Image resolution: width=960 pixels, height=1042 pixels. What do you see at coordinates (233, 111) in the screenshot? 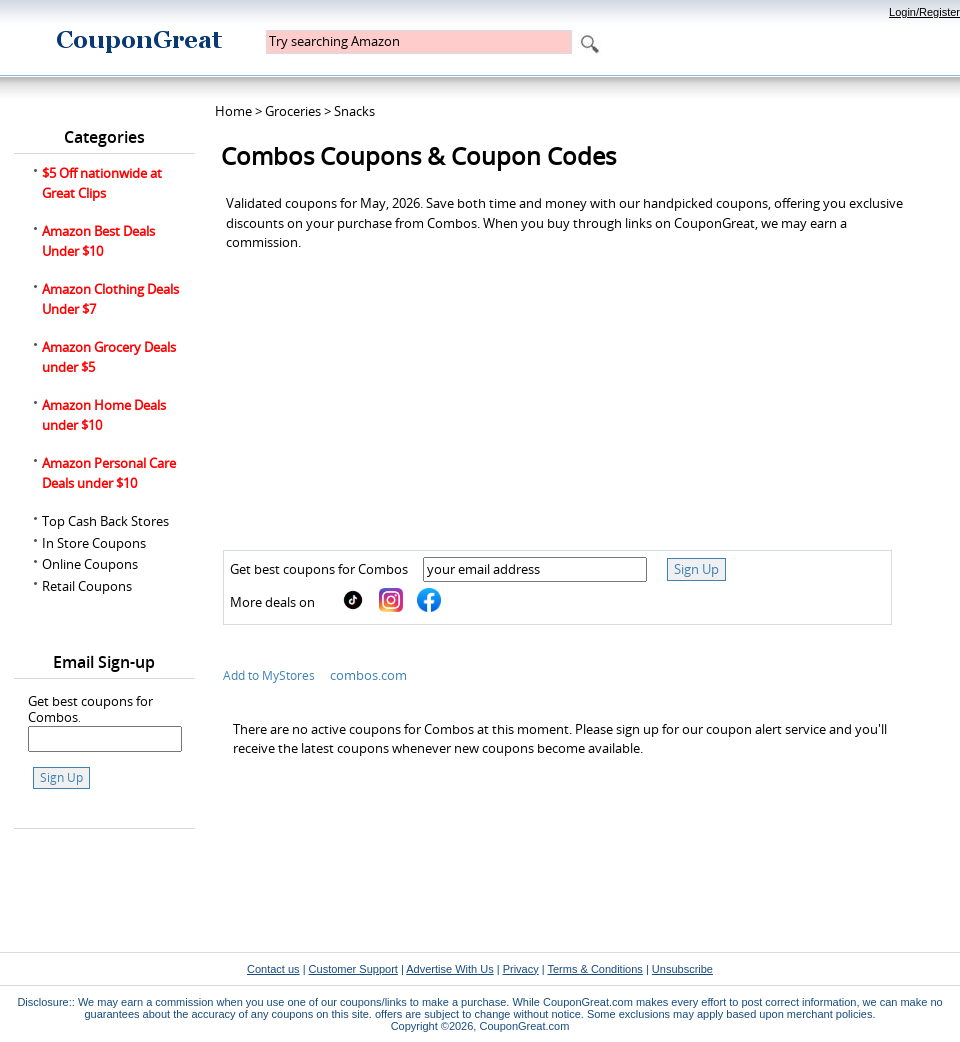
I see `Home` at bounding box center [233, 111].